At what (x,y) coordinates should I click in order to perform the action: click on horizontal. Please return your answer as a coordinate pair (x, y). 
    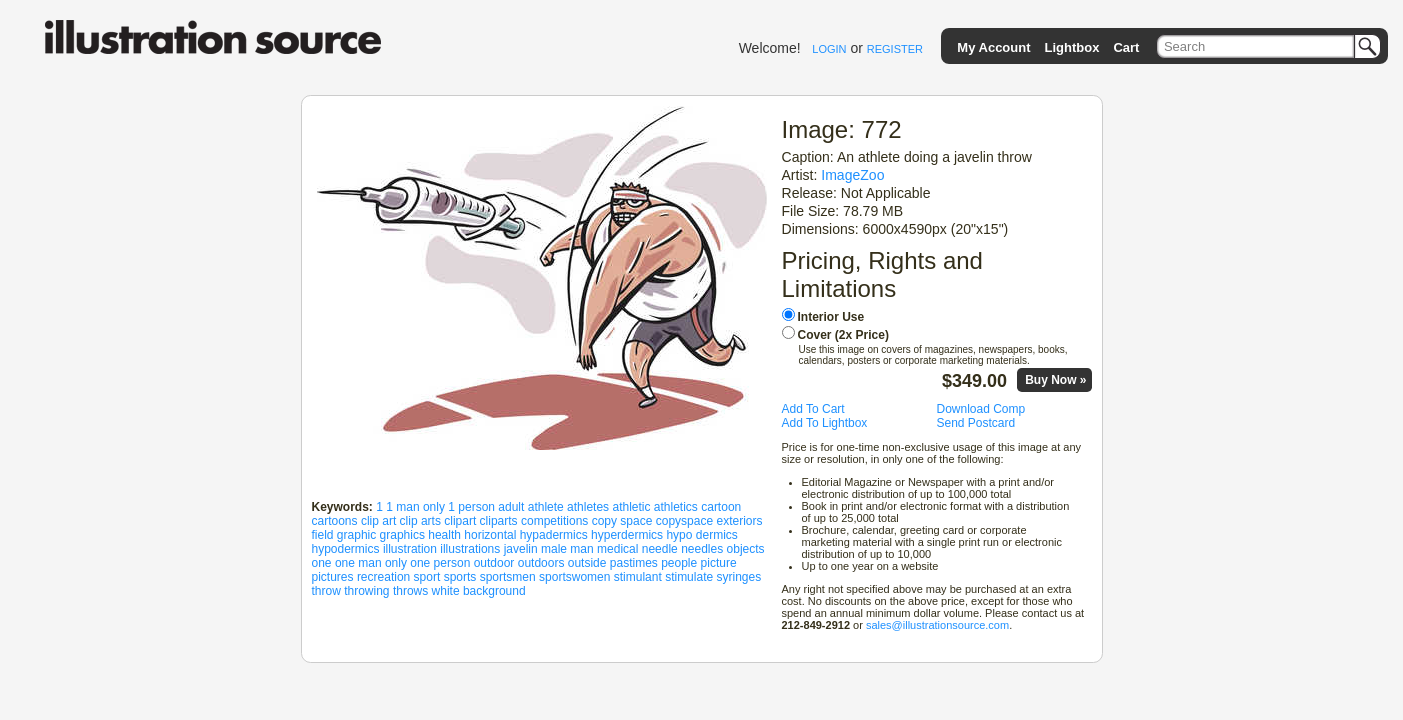
    Looking at the image, I should click on (490, 535).